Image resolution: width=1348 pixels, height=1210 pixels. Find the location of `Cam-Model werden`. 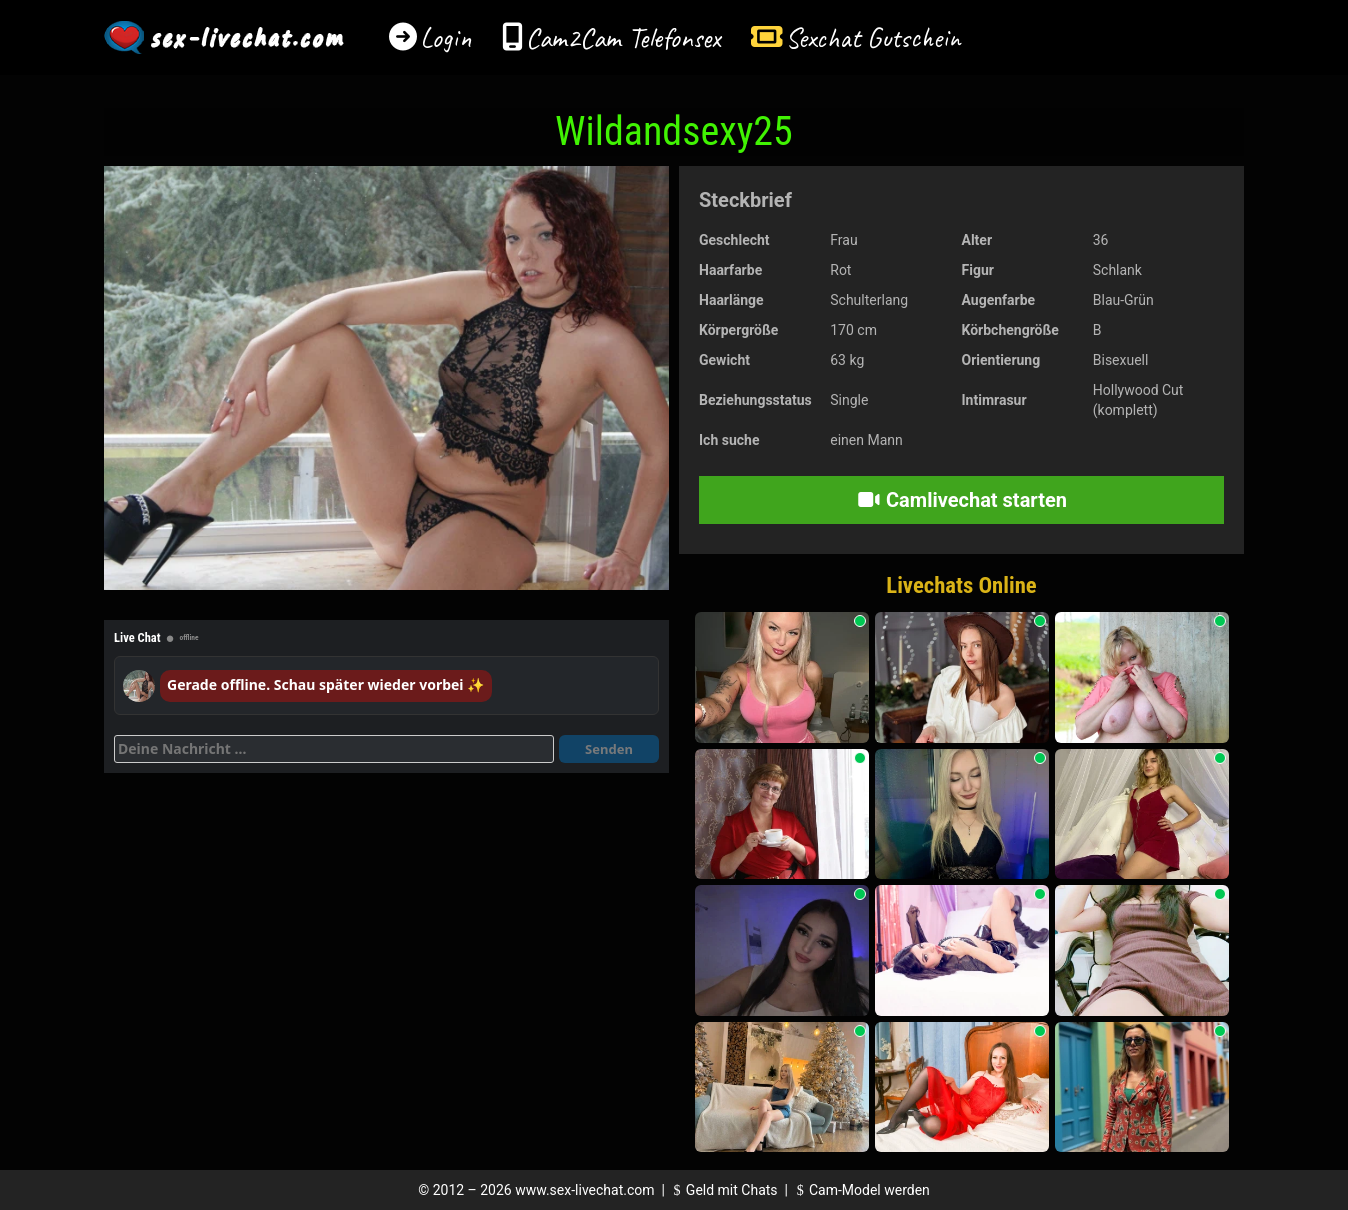

Cam-Model werden is located at coordinates (860, 1190).